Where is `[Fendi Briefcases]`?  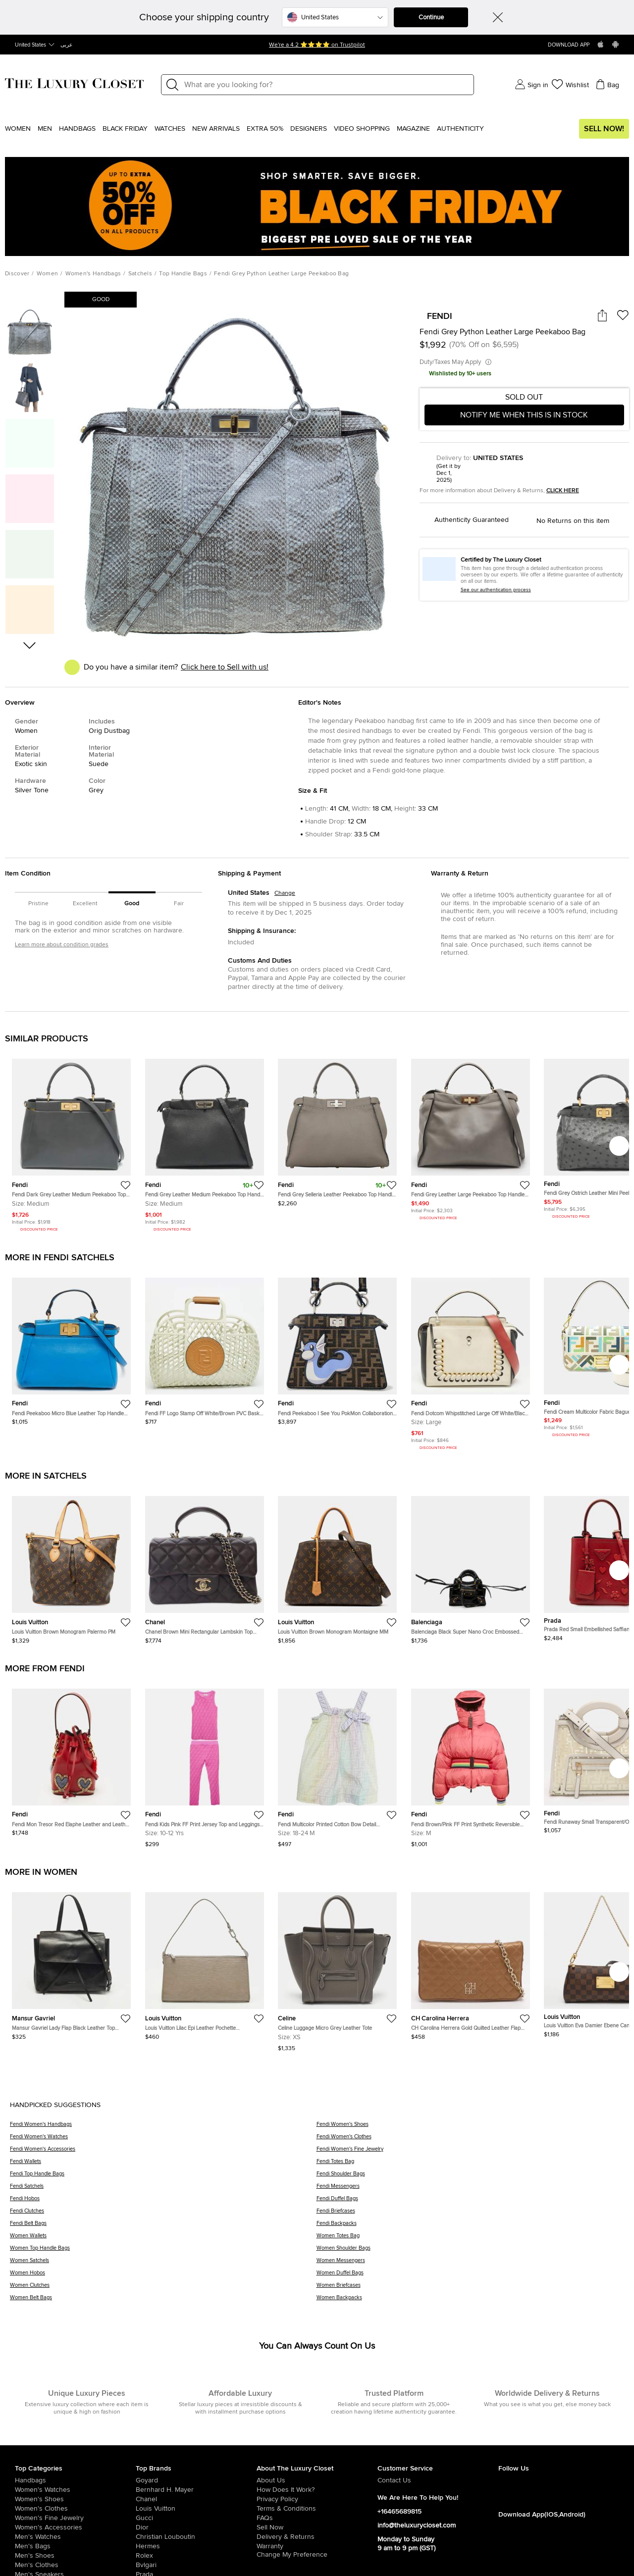
[Fendi Briefcases] is located at coordinates (471, 2214).